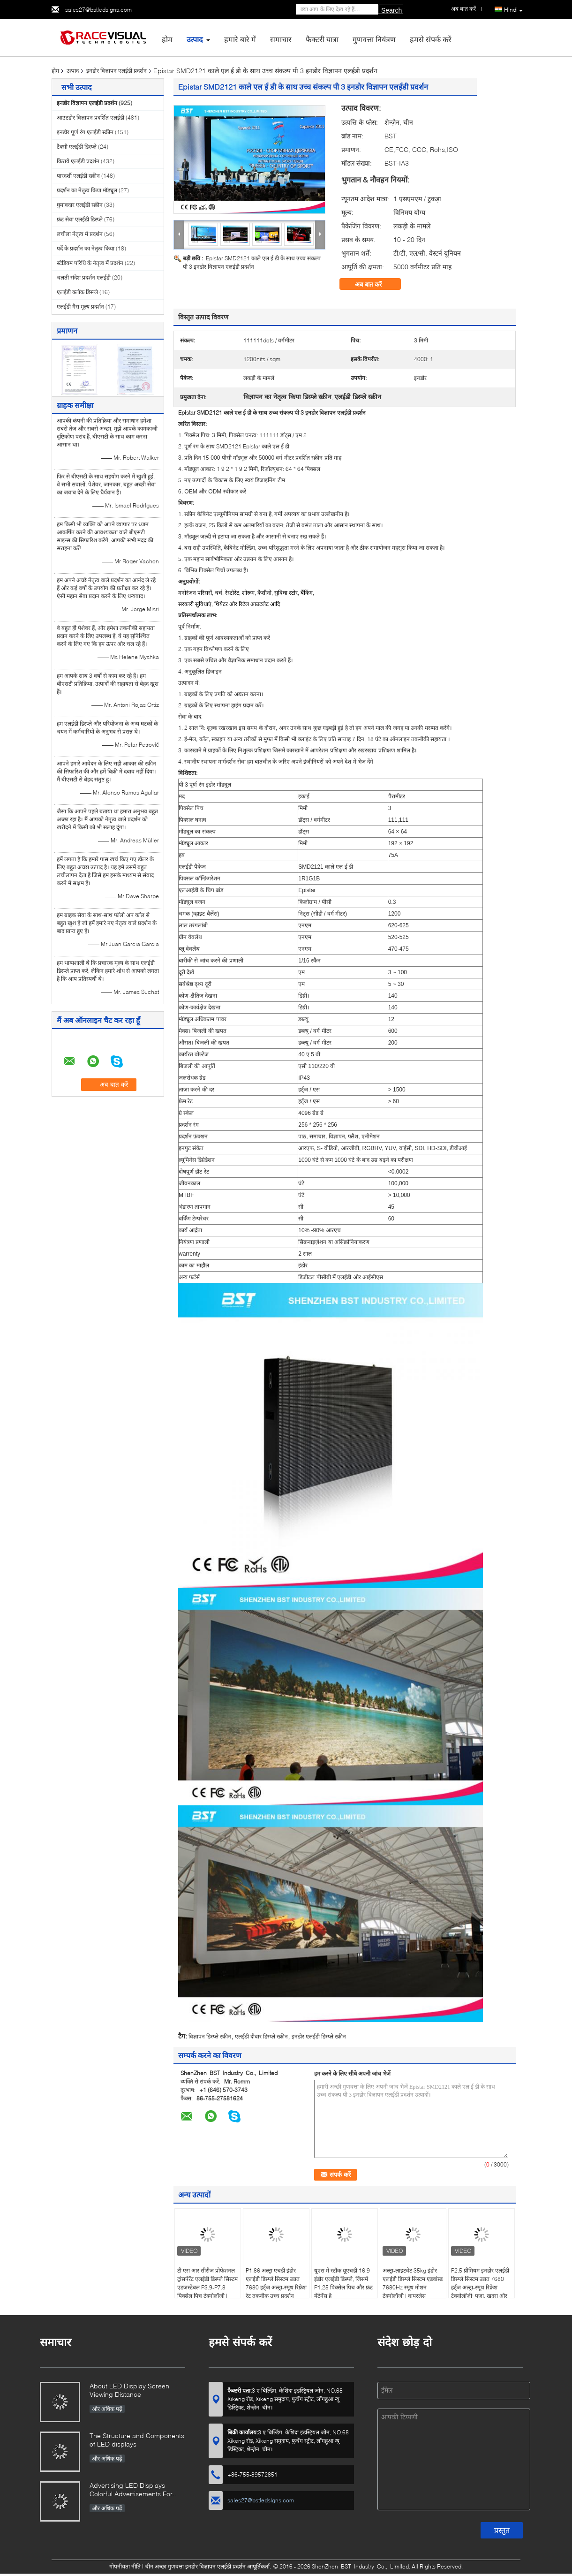 Image resolution: width=572 pixels, height=2576 pixels. What do you see at coordinates (84, 277) in the screenshot?
I see `चलती संदेश प्रदर्शन एलईडी` at bounding box center [84, 277].